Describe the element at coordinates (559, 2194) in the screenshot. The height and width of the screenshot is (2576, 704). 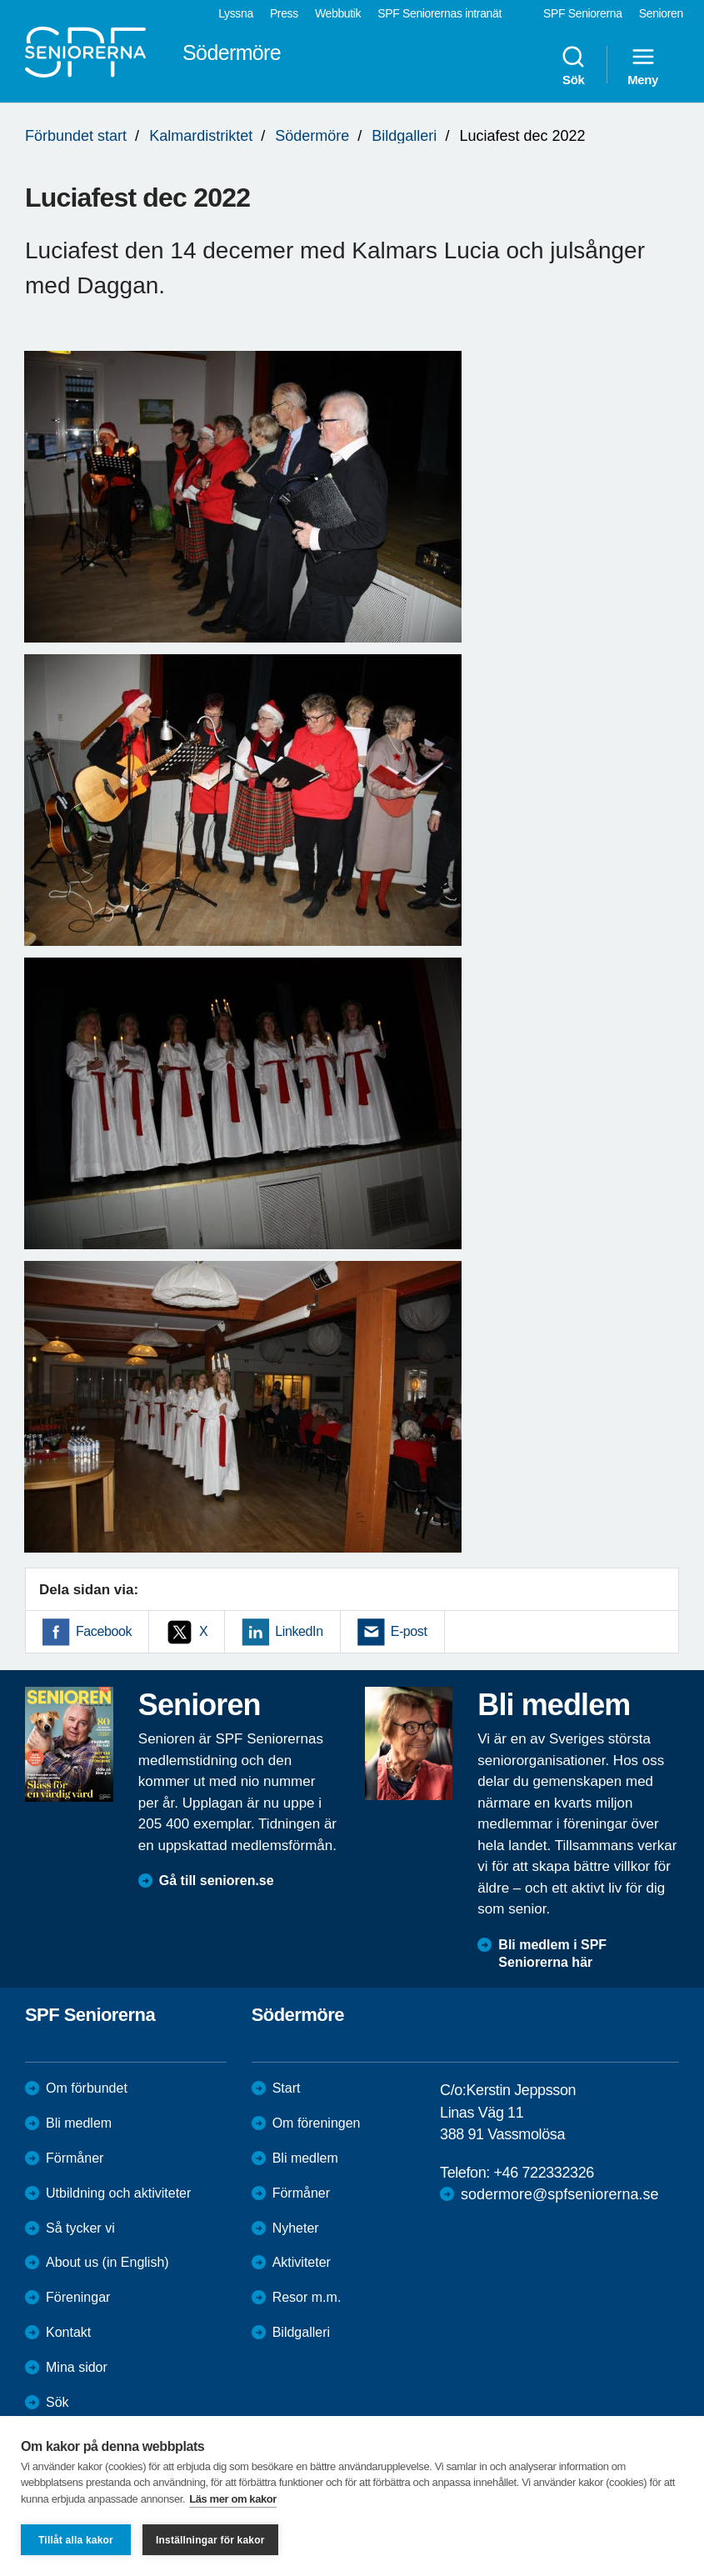
I see `sodermore@spfseniorerna.se` at that location.